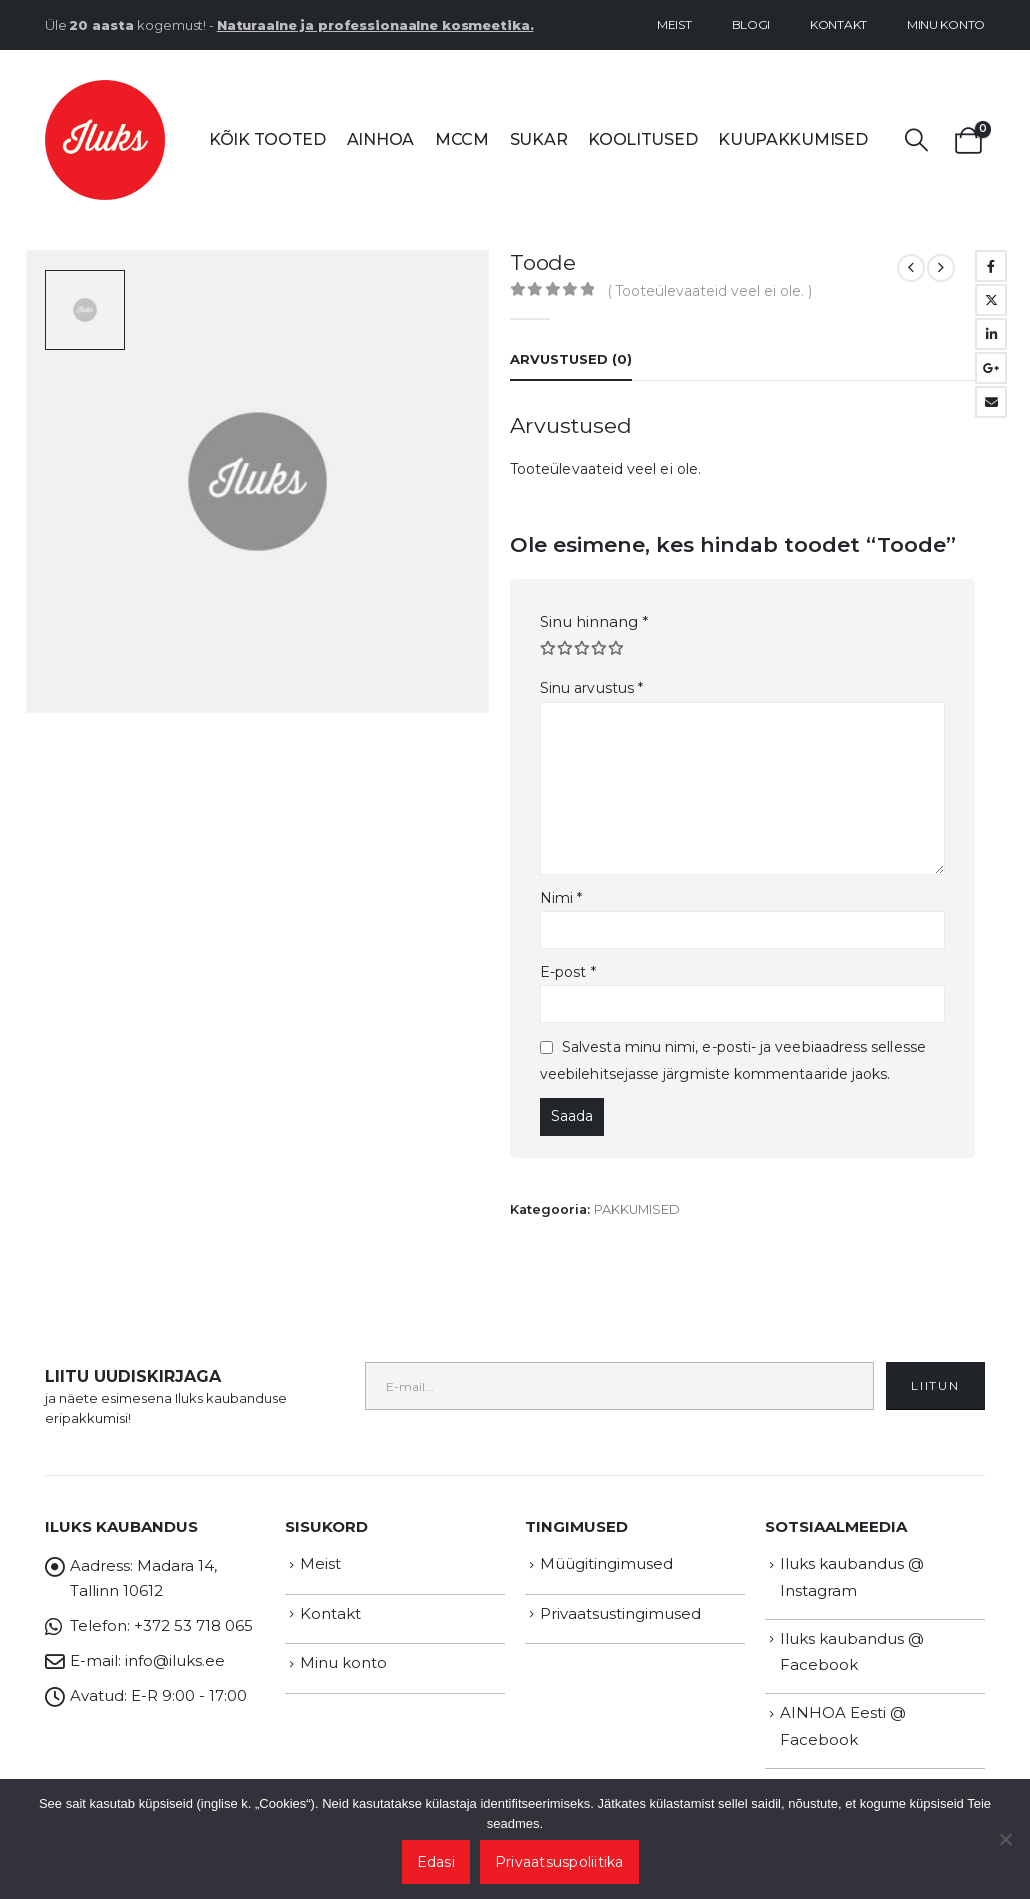 The width and height of the screenshot is (1030, 1899). I want to click on Blogi, so click(751, 24).